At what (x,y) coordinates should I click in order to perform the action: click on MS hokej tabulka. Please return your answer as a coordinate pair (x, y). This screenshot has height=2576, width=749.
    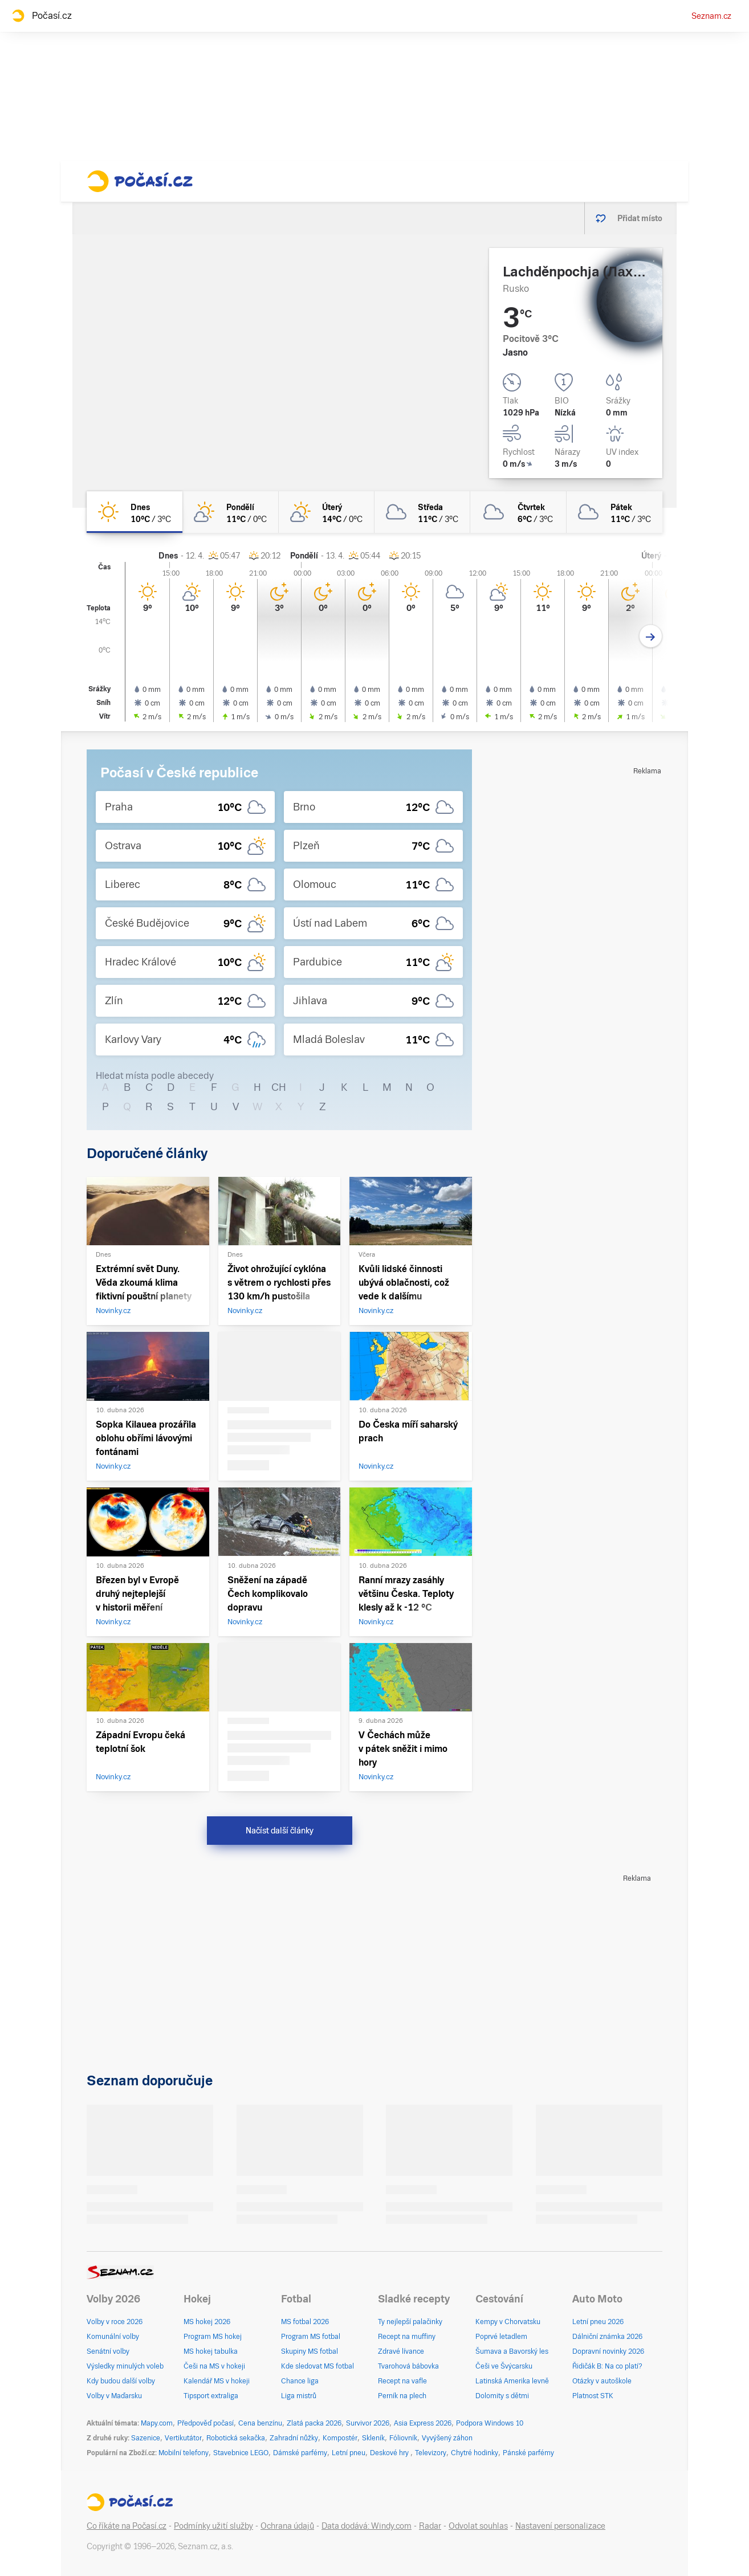
    Looking at the image, I should click on (211, 2351).